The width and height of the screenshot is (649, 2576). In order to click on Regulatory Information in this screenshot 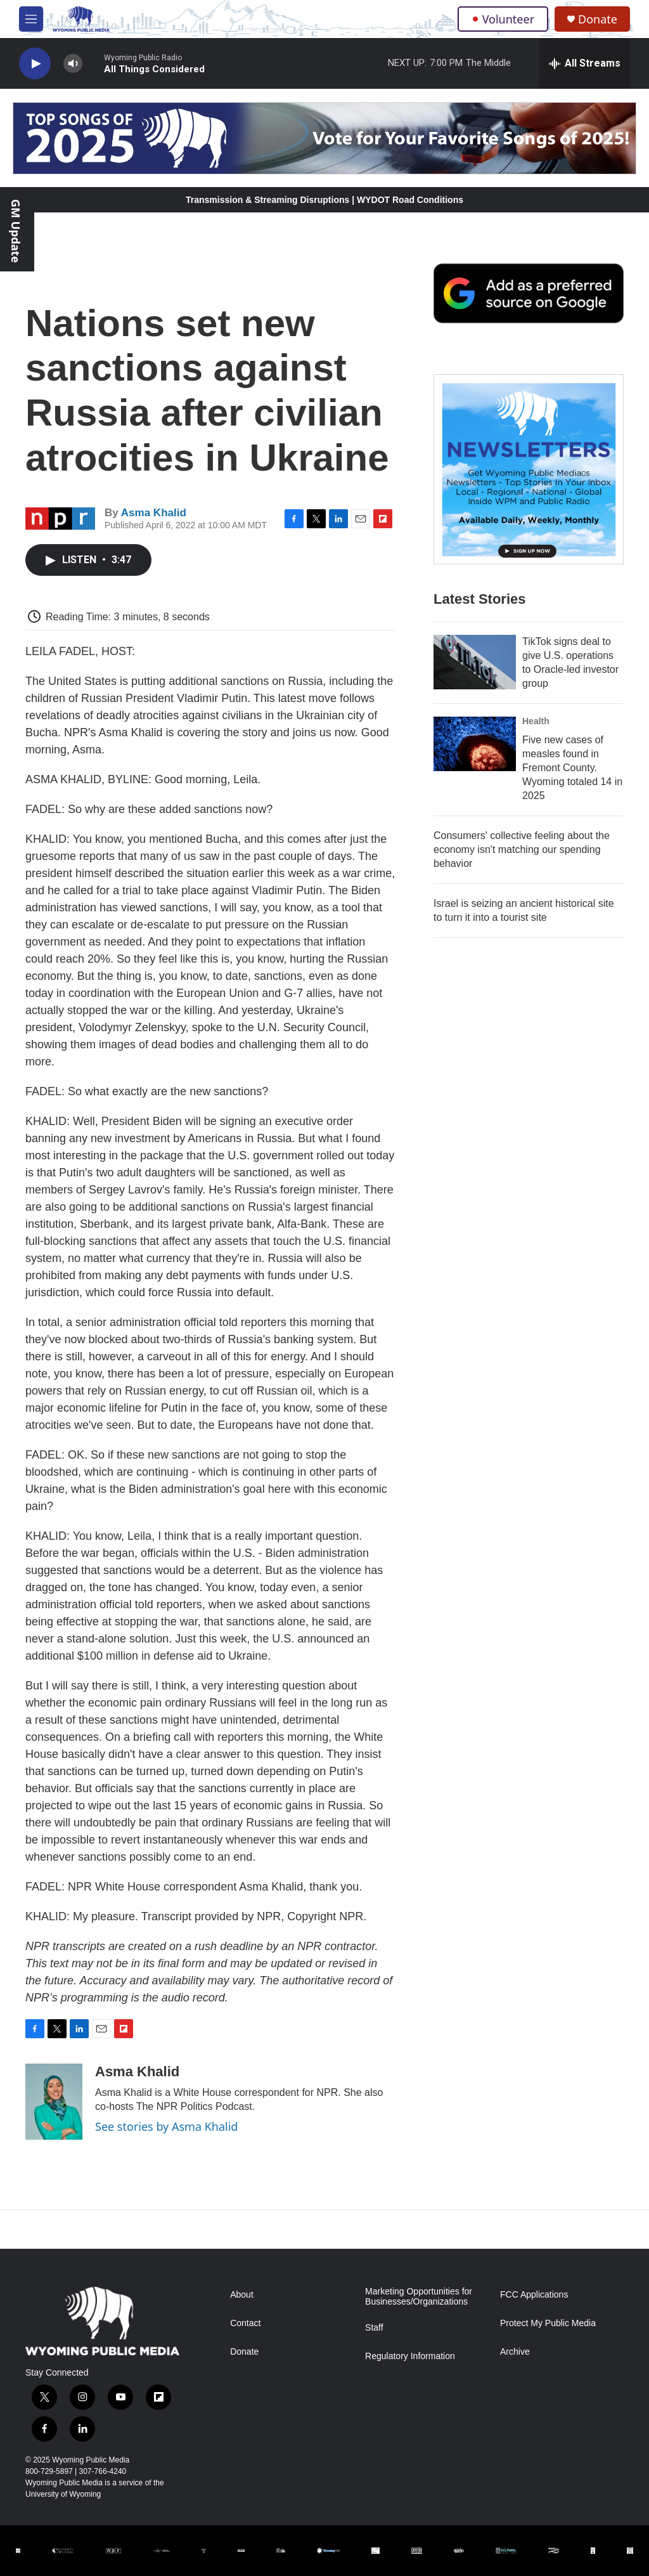, I will do `click(410, 2356)`.